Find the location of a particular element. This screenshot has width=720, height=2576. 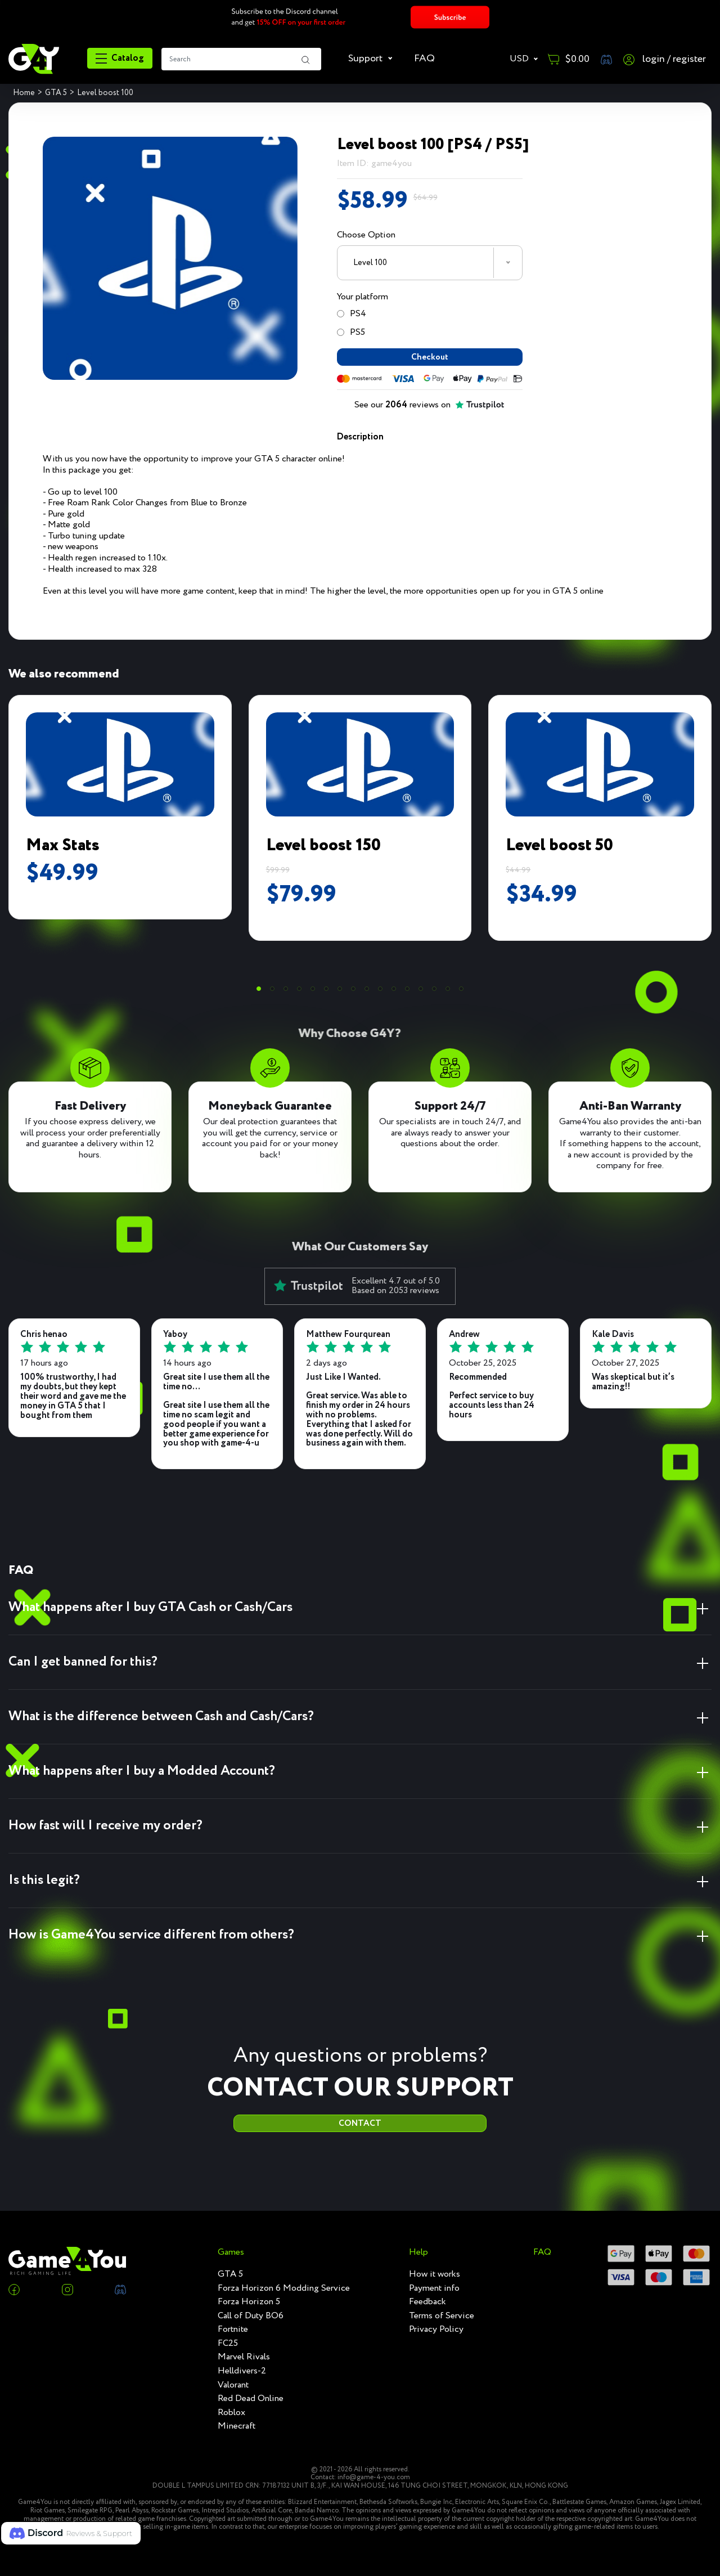

[RGame4you] is located at coordinates (33, 58).